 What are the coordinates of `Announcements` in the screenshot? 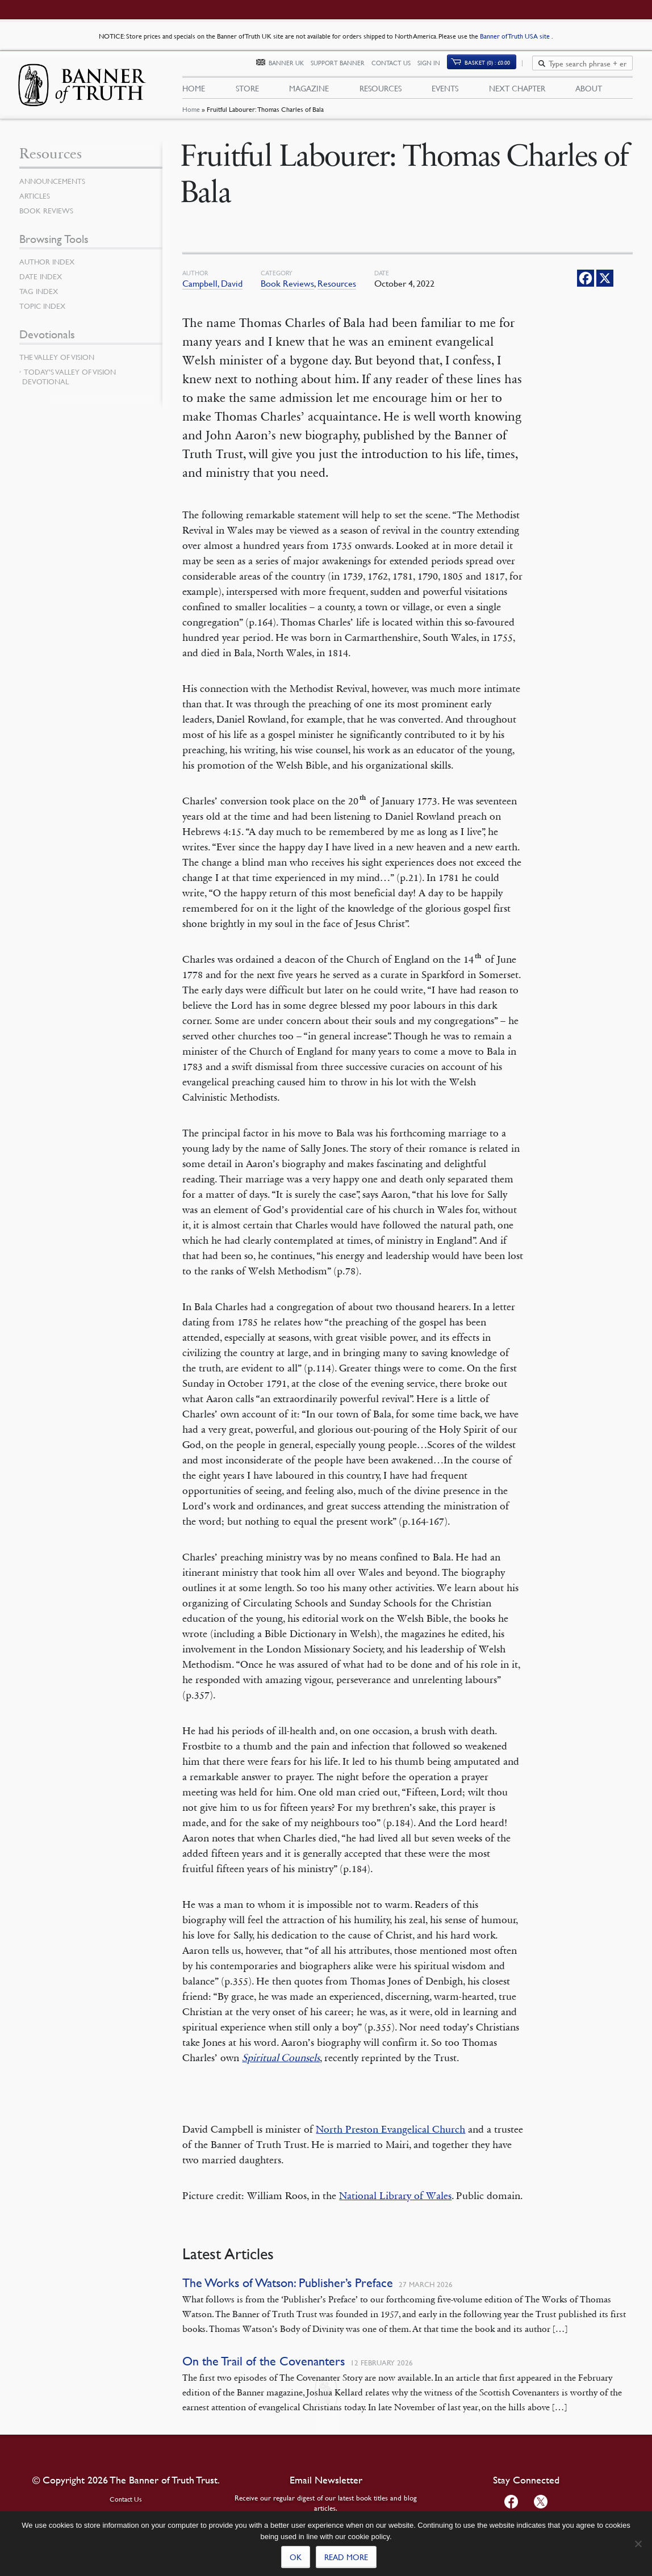 It's located at (54, 187).